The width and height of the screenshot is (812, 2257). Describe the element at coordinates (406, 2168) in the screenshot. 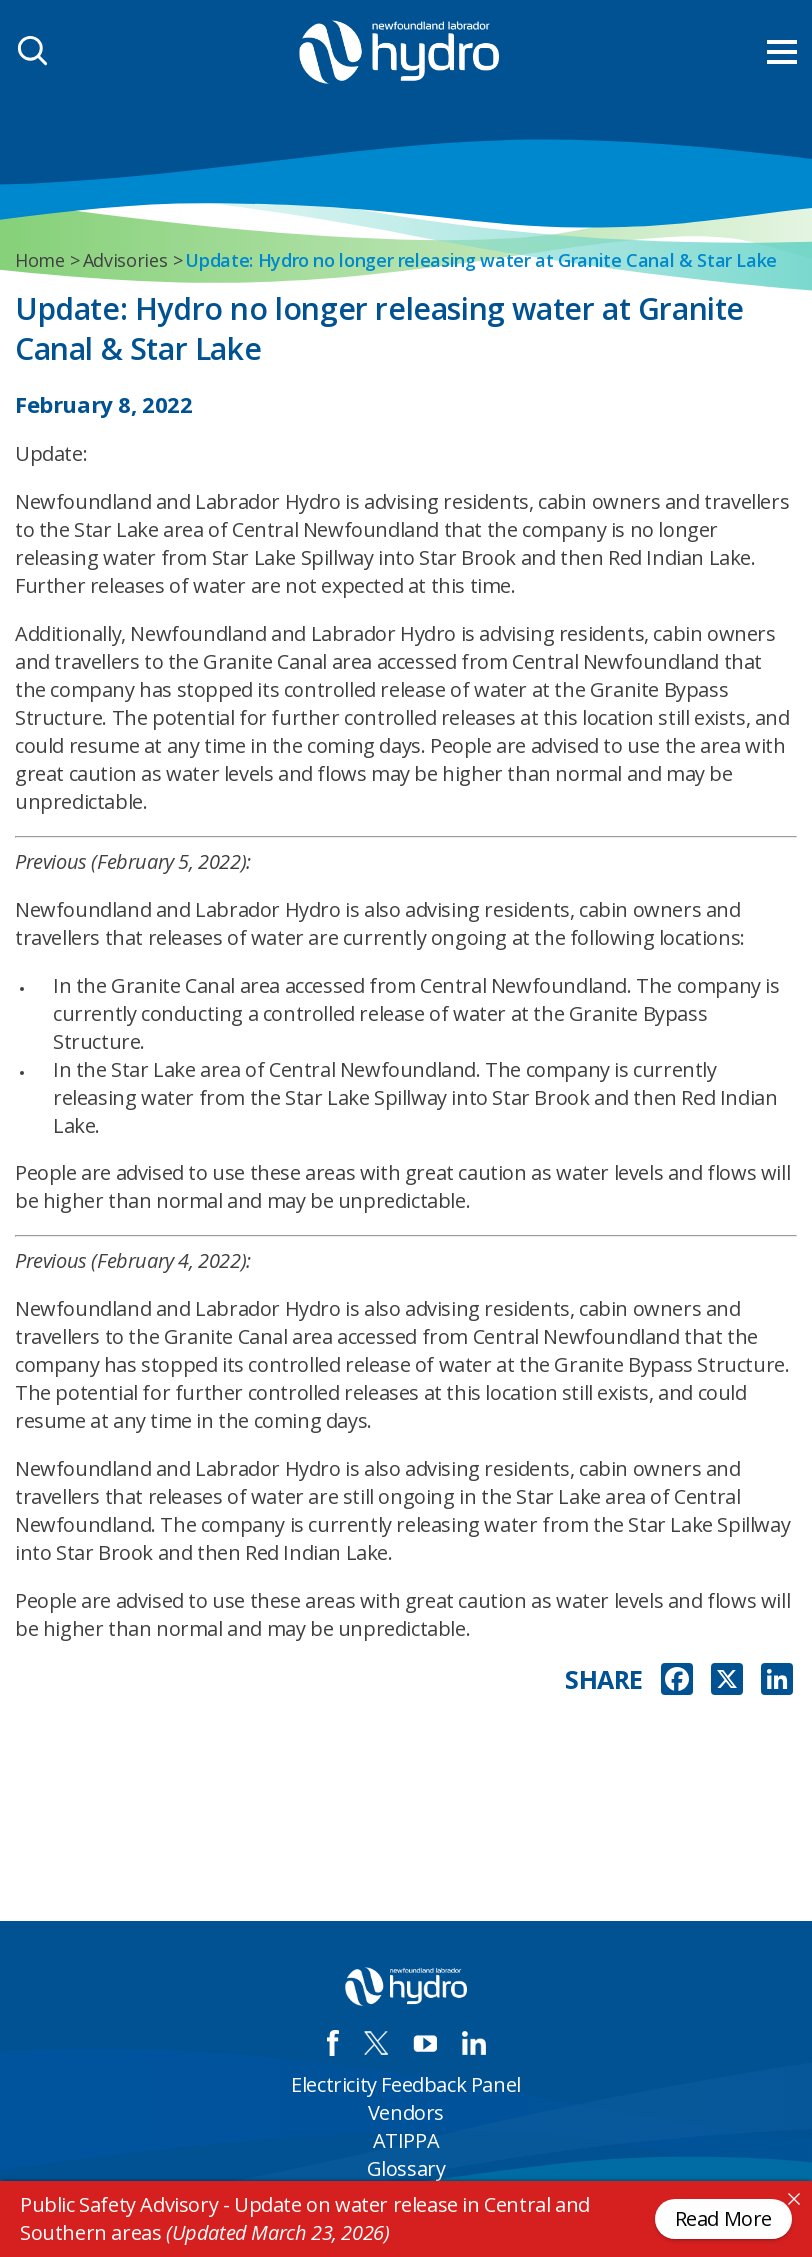

I see `Glossary` at that location.